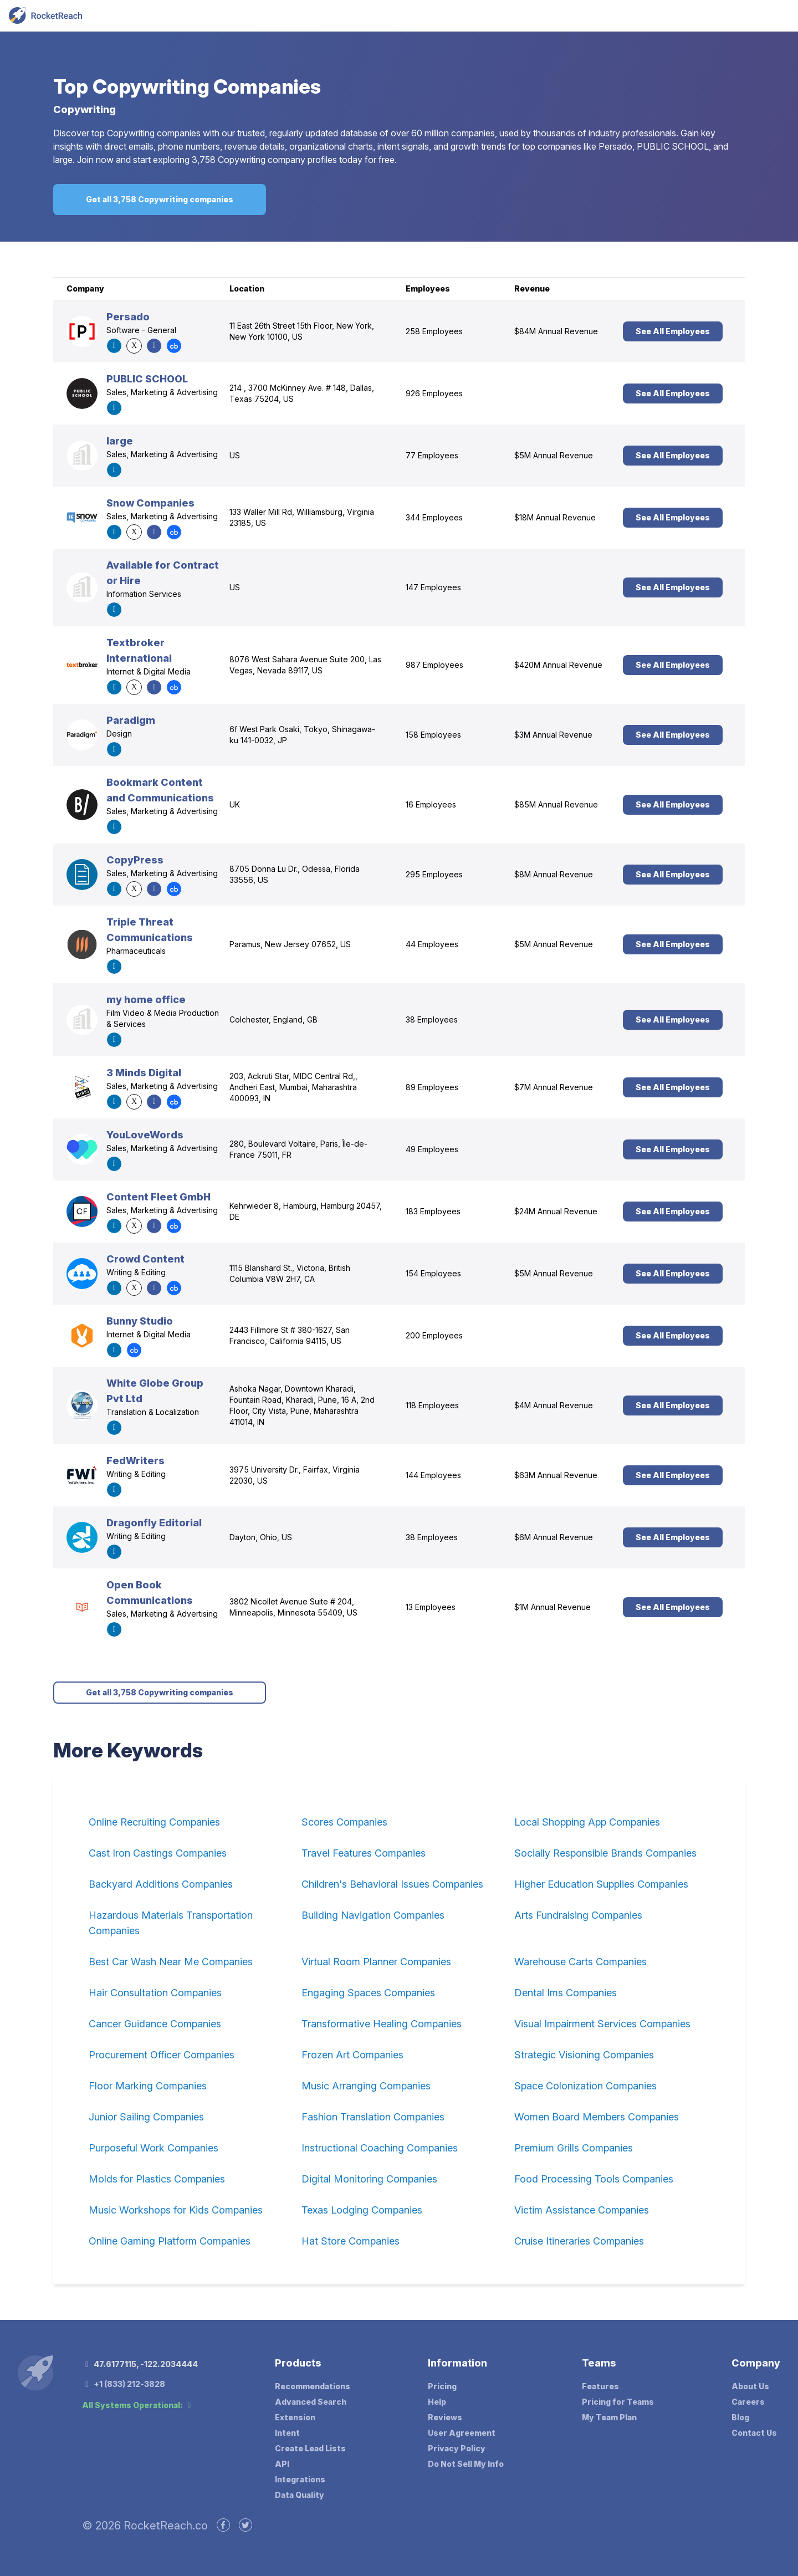 The image size is (798, 2576). What do you see at coordinates (434, 664) in the screenshot?
I see `987 Employees` at bounding box center [434, 664].